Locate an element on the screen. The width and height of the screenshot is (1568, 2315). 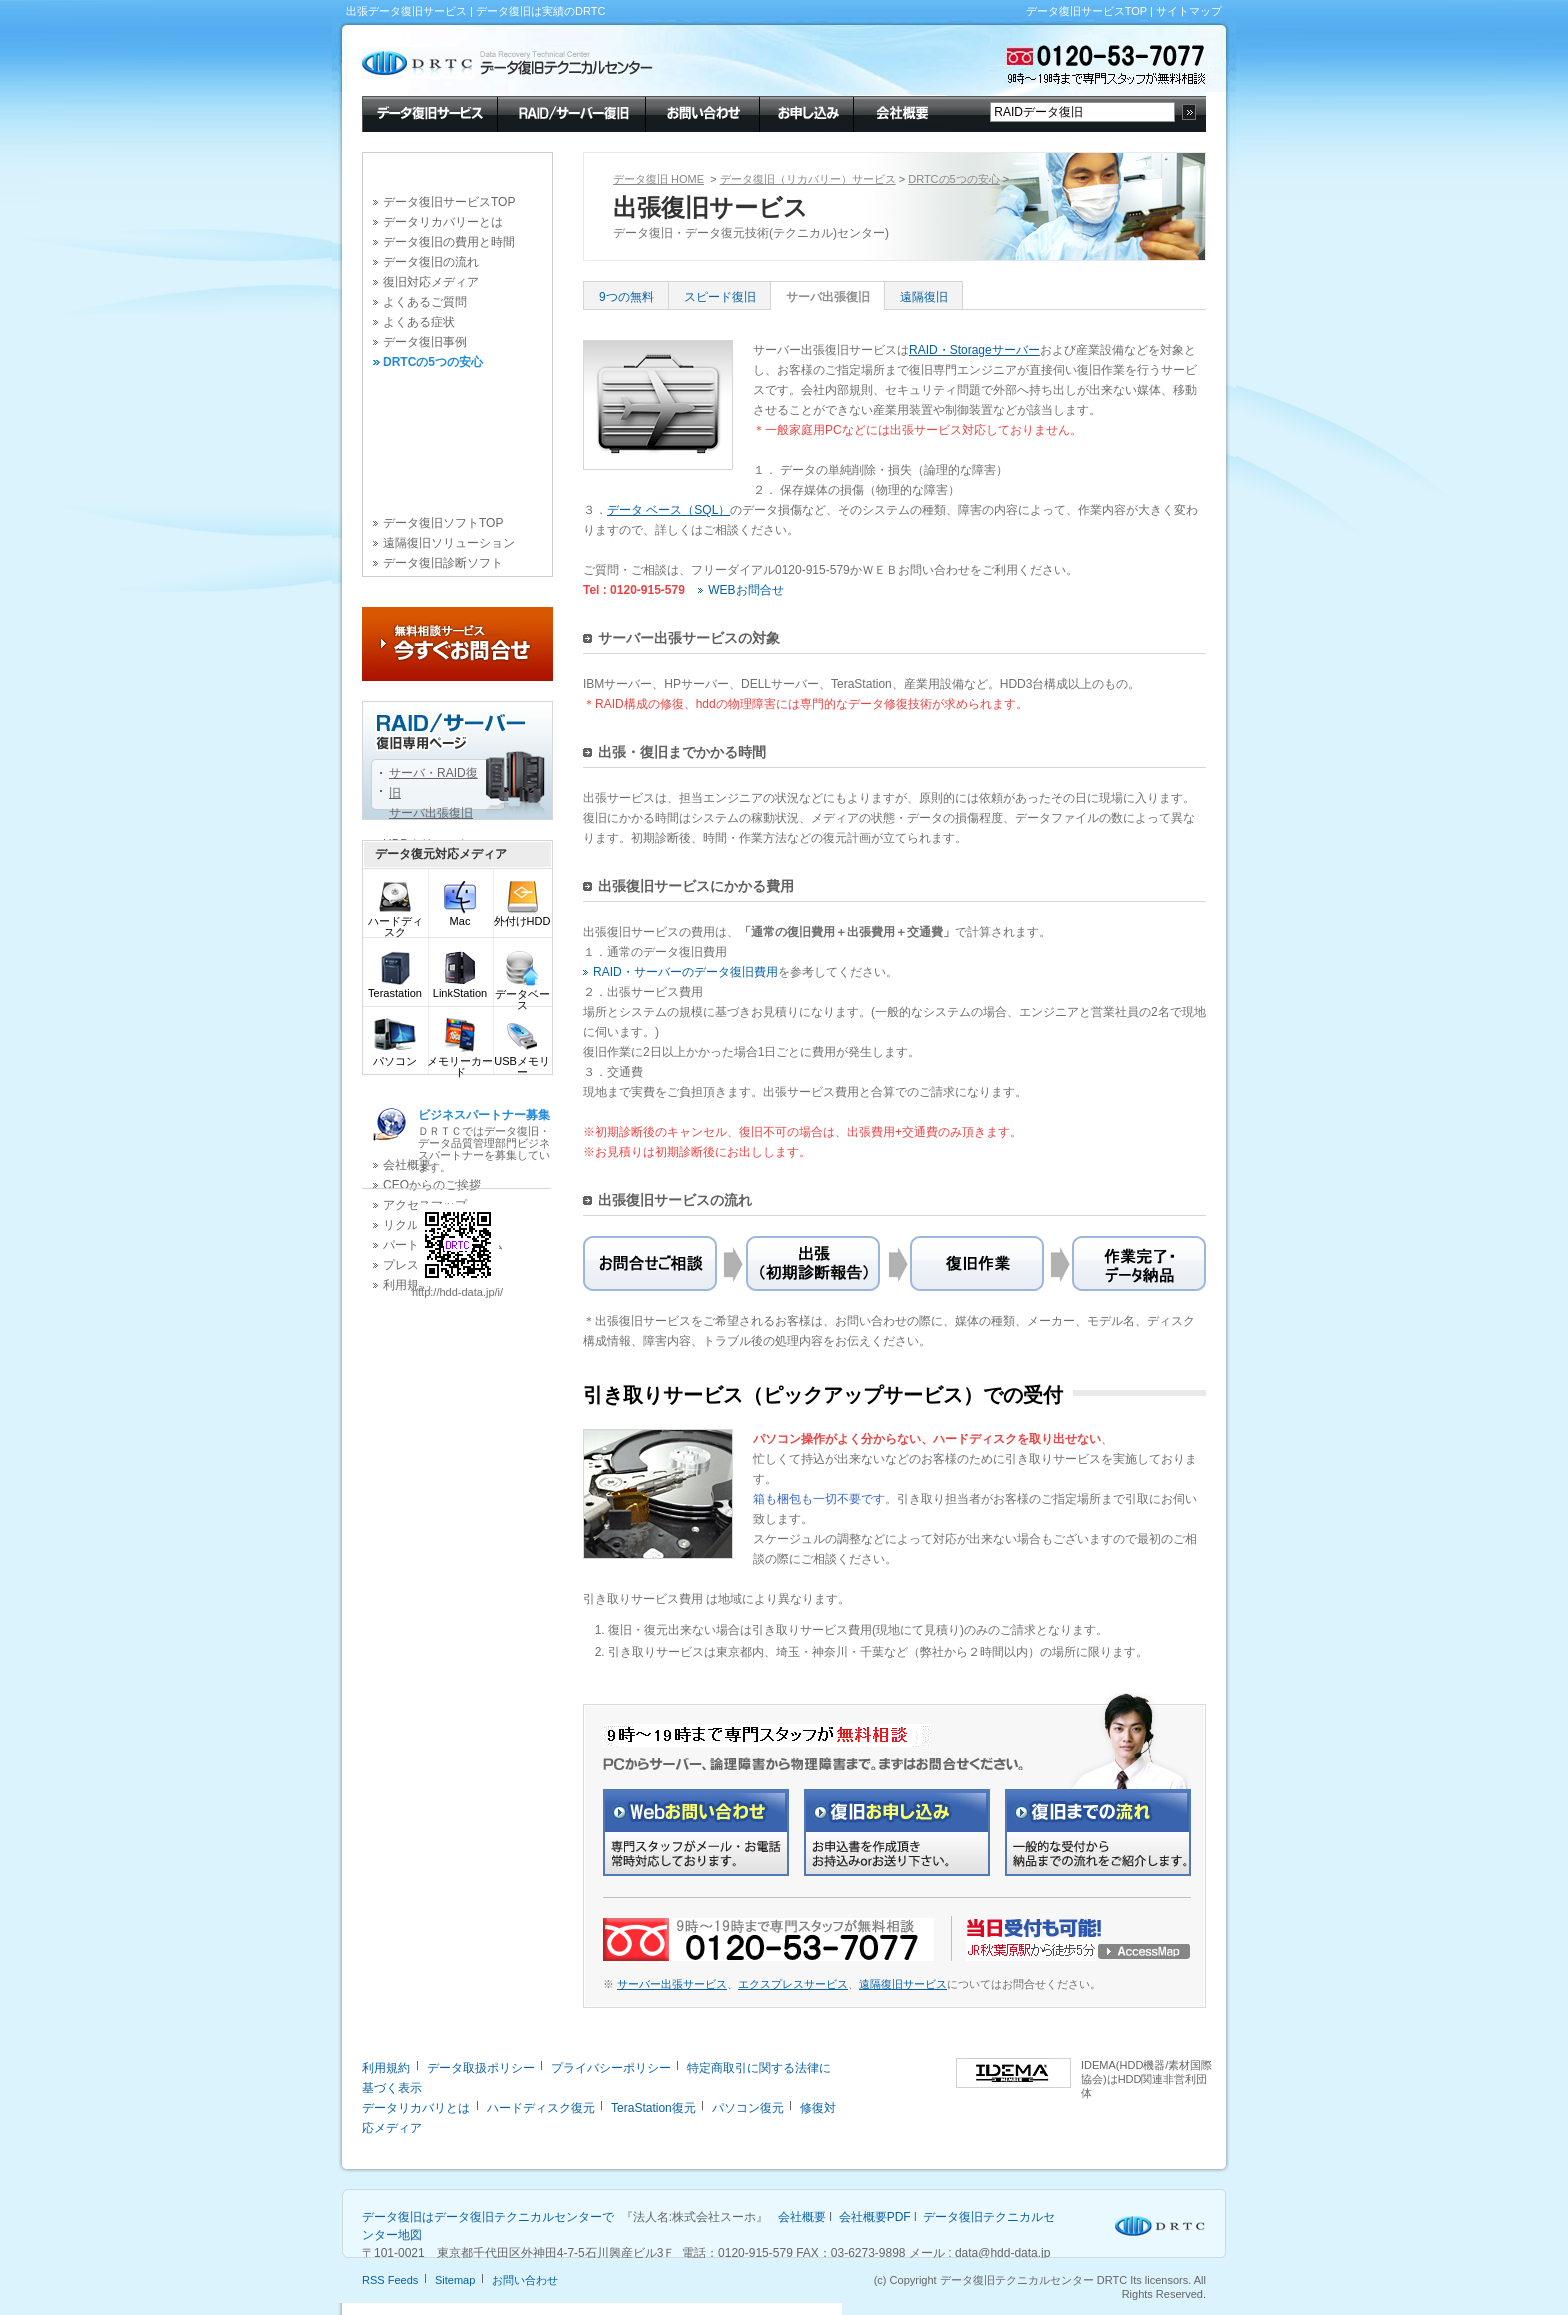
データリカバリとは is located at coordinates (416, 2108).